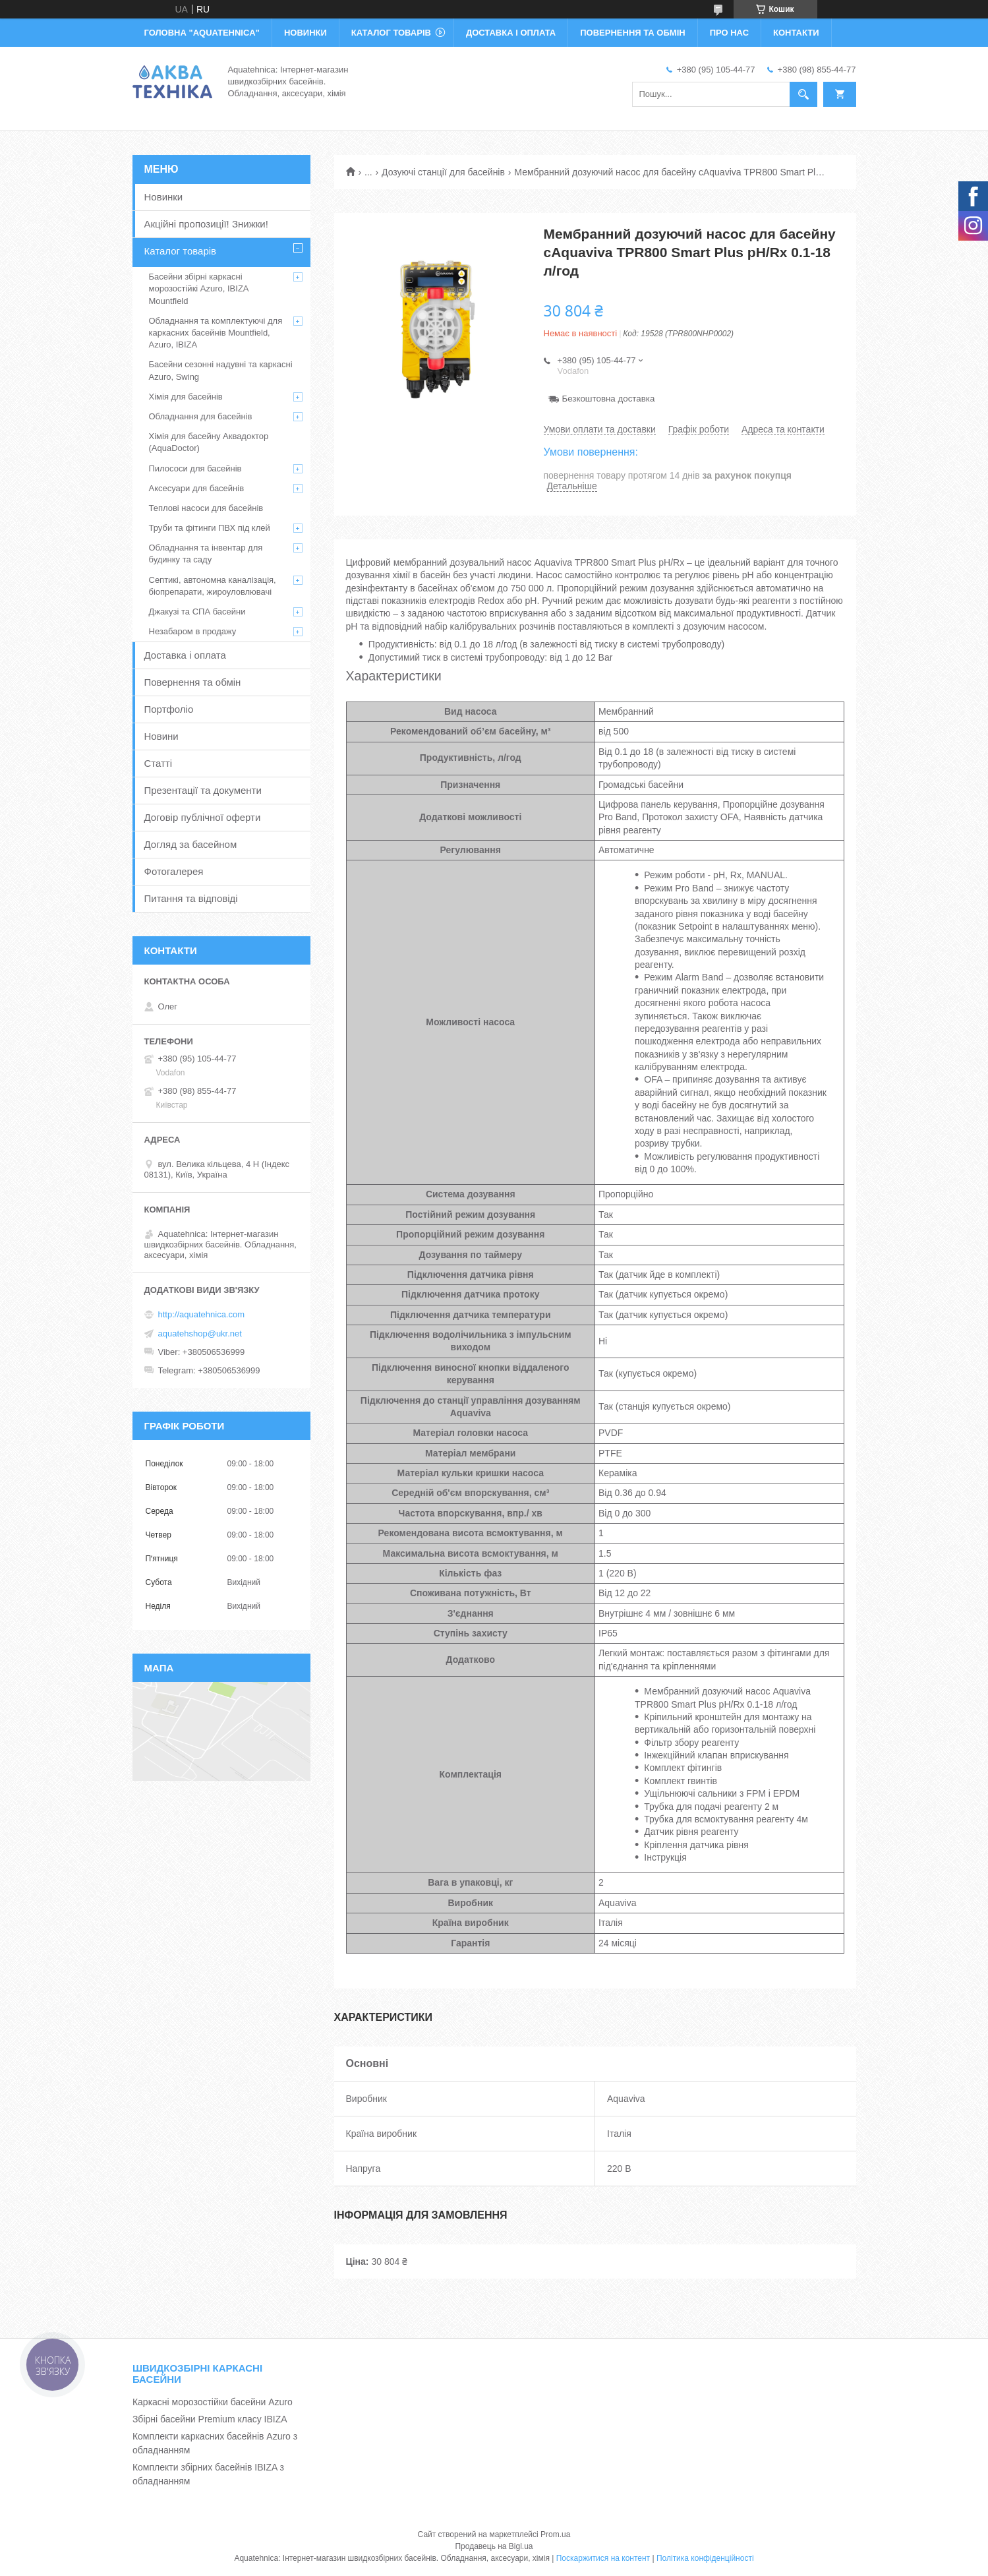  Describe the element at coordinates (212, 586) in the screenshot. I see `Септикі, автономна каналізація, біопрепарати, жироуловлювачі` at that location.